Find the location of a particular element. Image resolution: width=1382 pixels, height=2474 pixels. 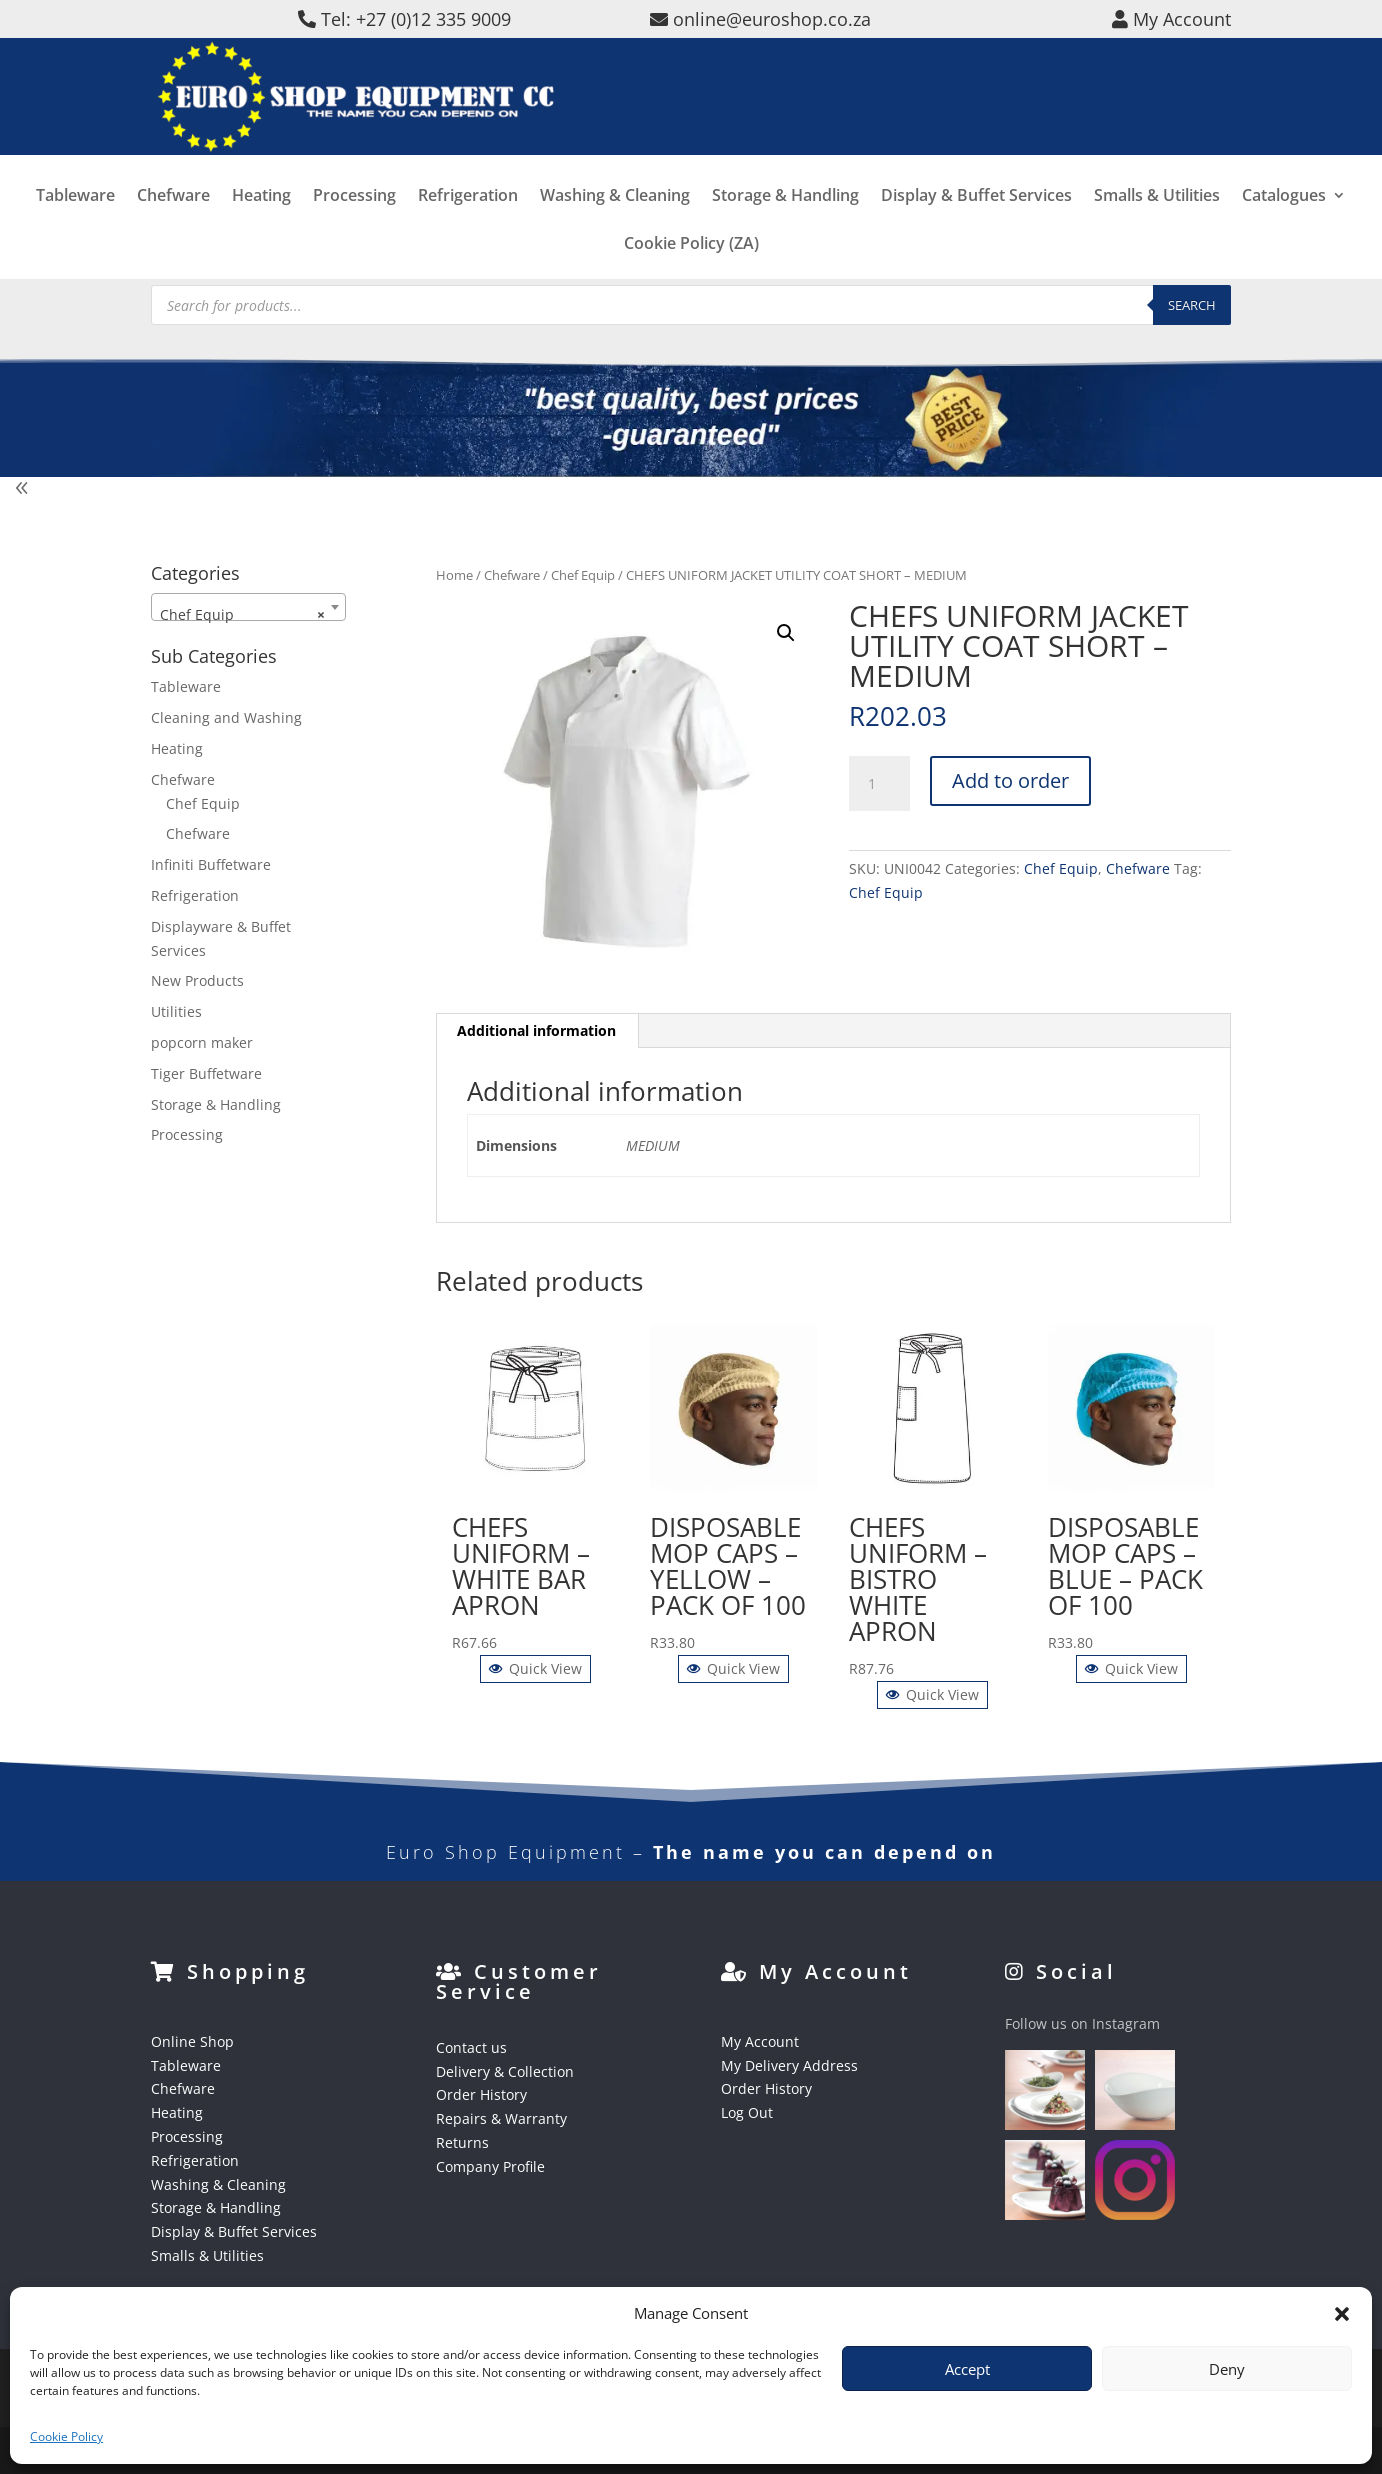

[Product quantity] is located at coordinates (879, 784).